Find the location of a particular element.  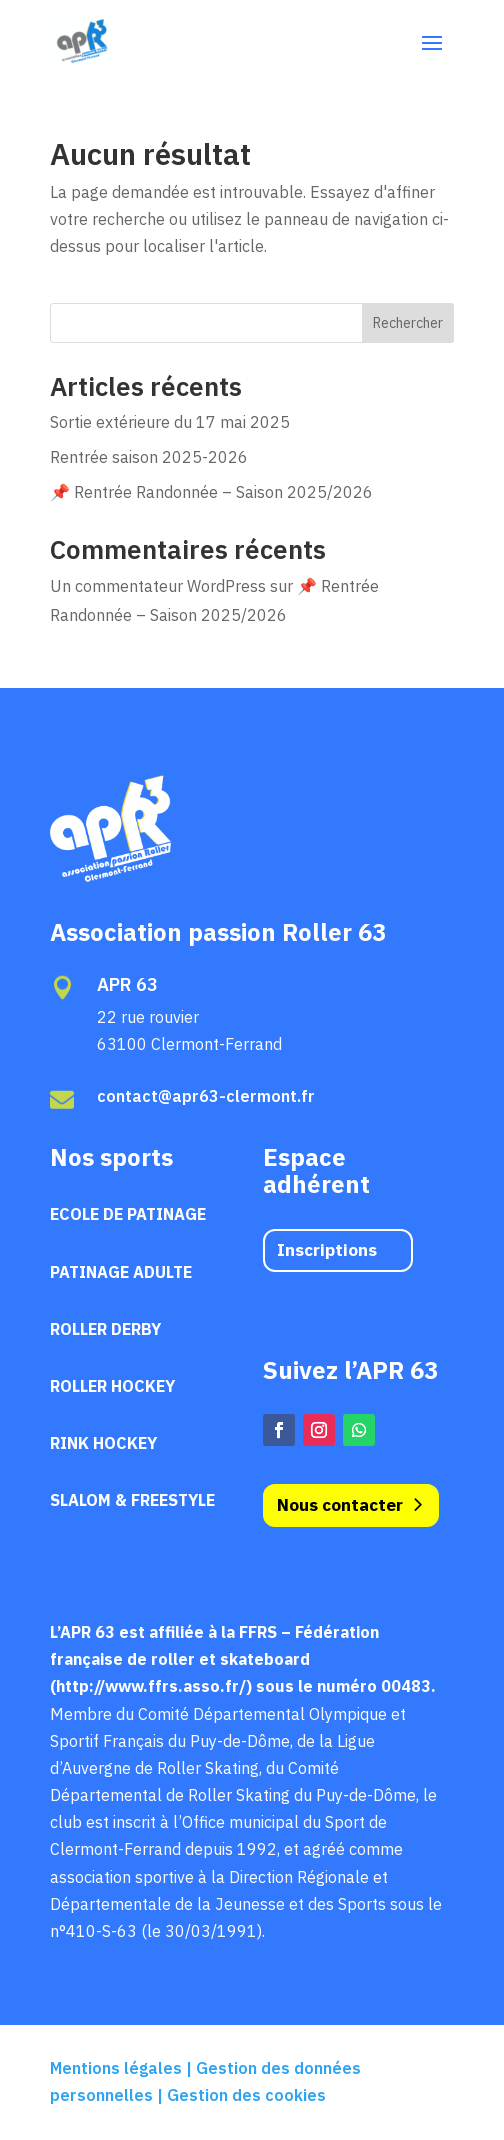

Un commentateur WordPress is located at coordinates (158, 586).